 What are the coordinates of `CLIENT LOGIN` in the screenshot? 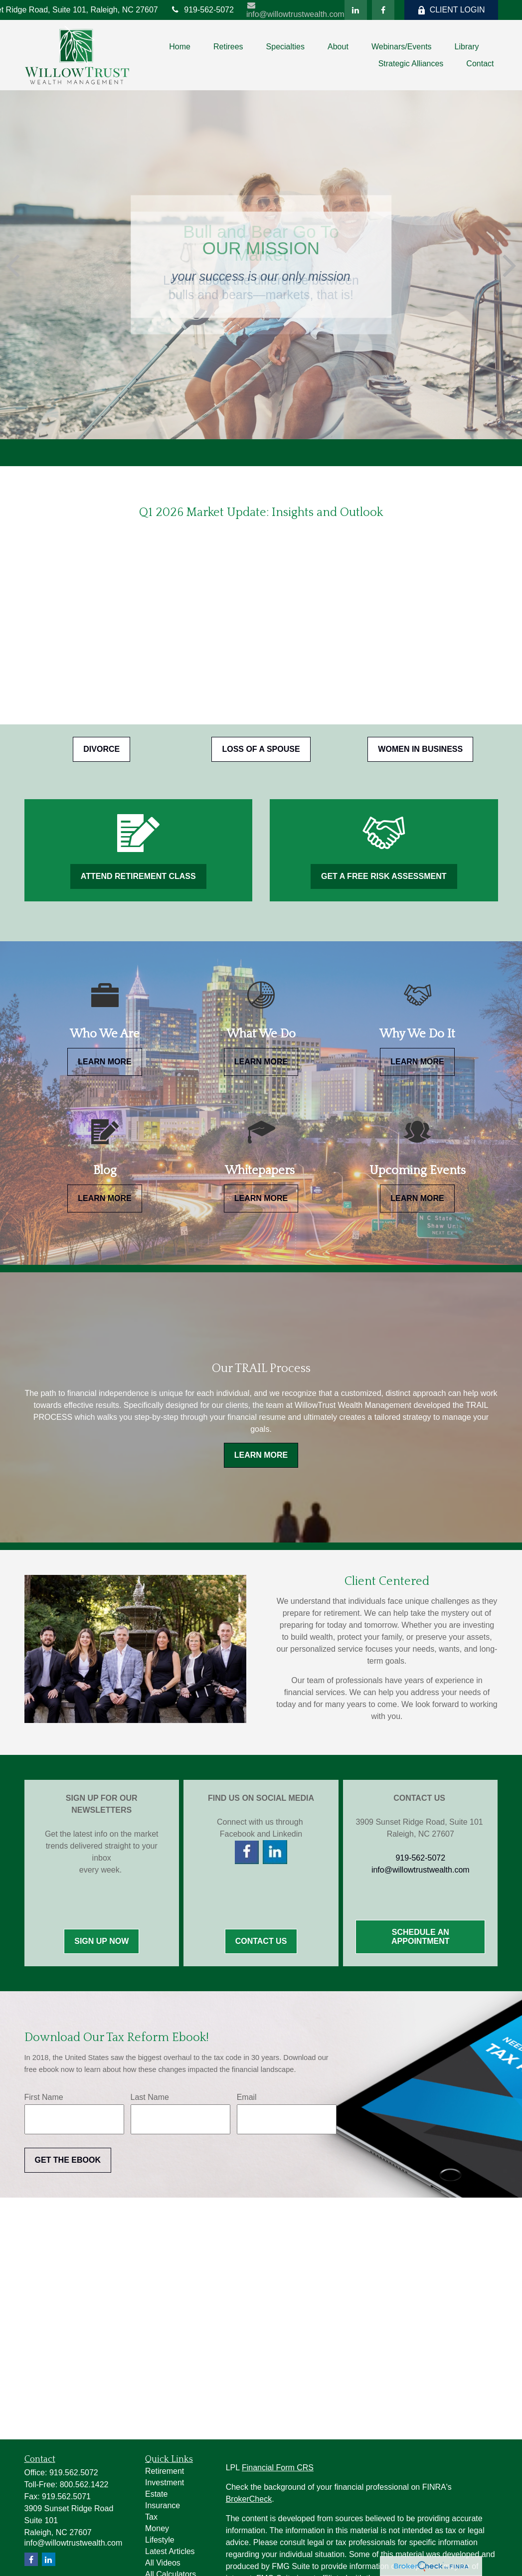 It's located at (451, 9).